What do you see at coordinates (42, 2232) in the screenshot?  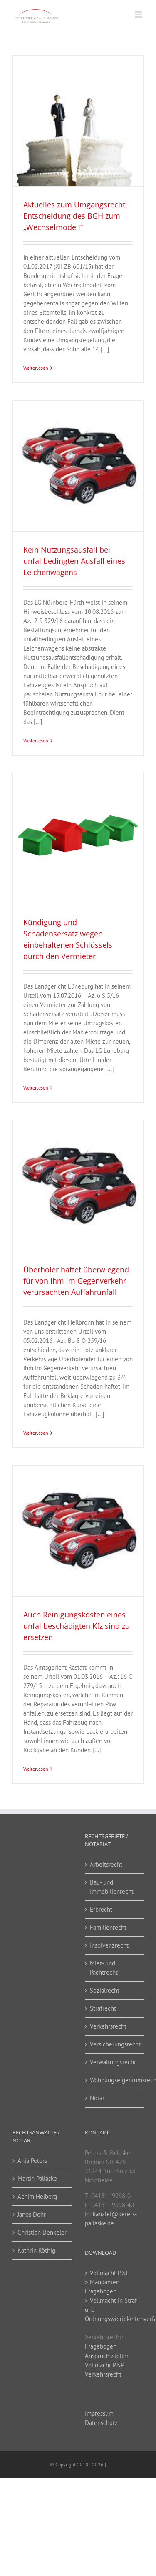 I see `Christian Denkeler` at bounding box center [42, 2232].